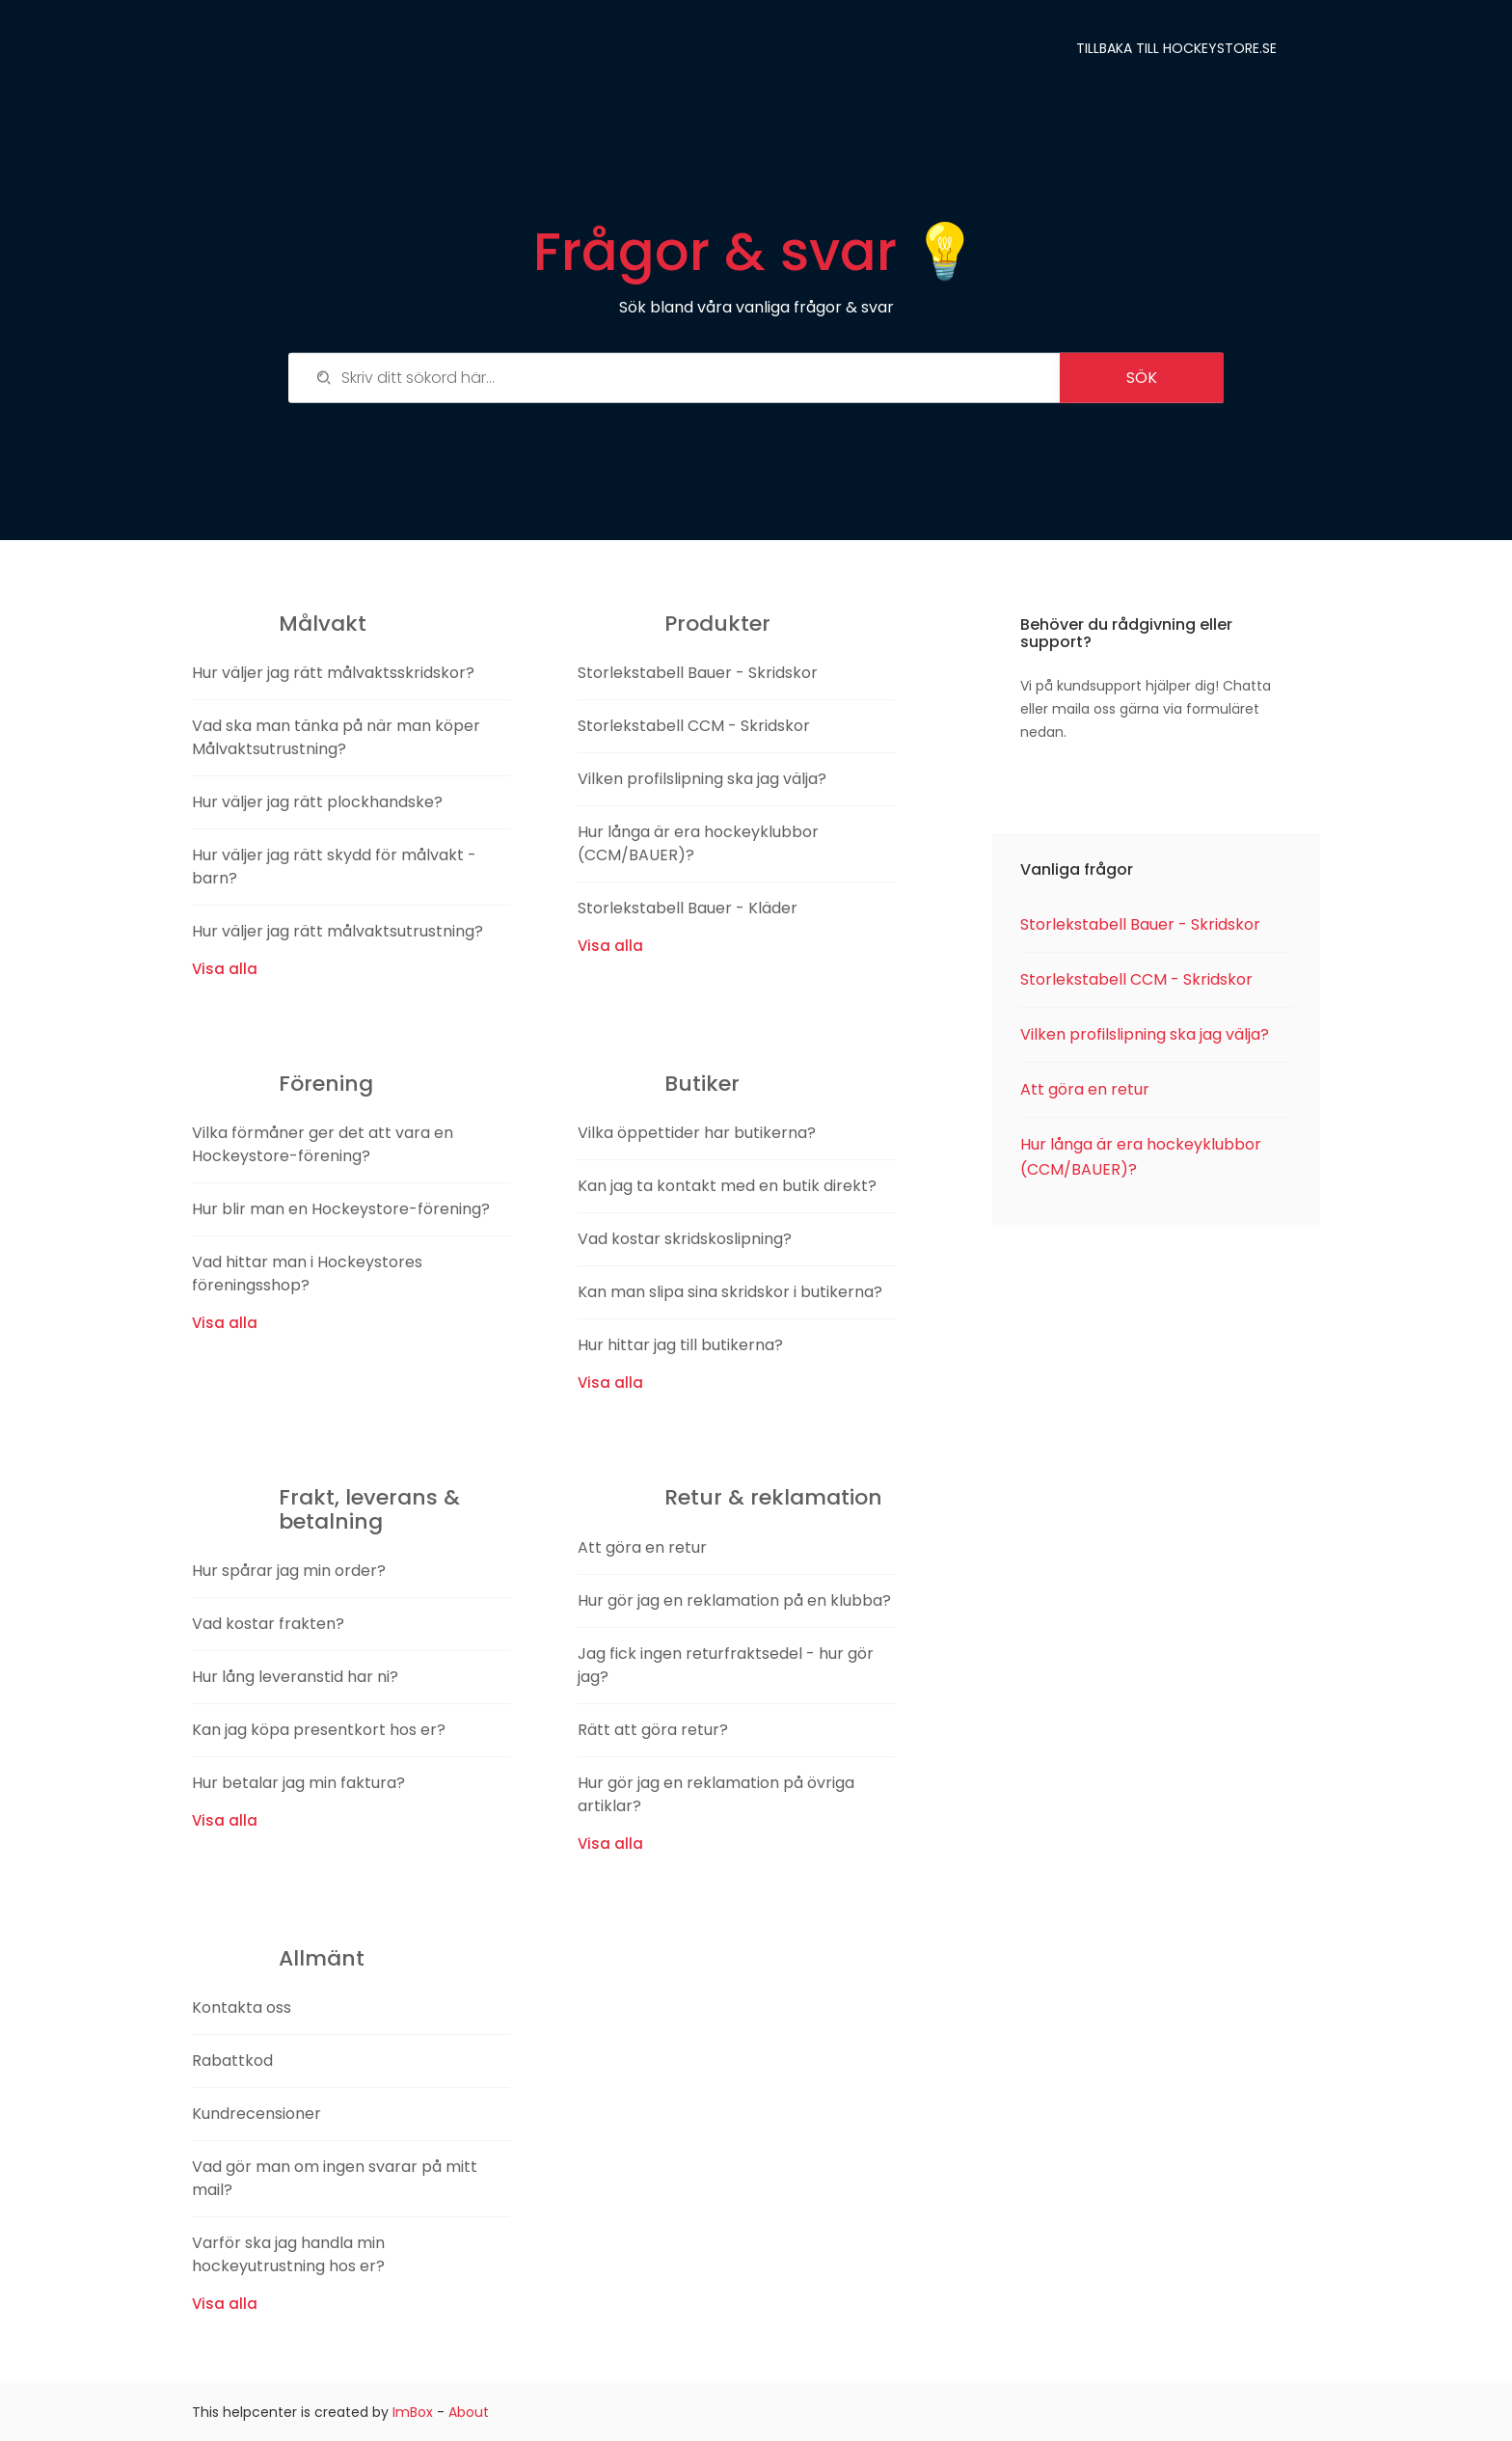  Describe the element at coordinates (319, 1730) in the screenshot. I see `Kan jag köpa presentkort hos er?` at that location.